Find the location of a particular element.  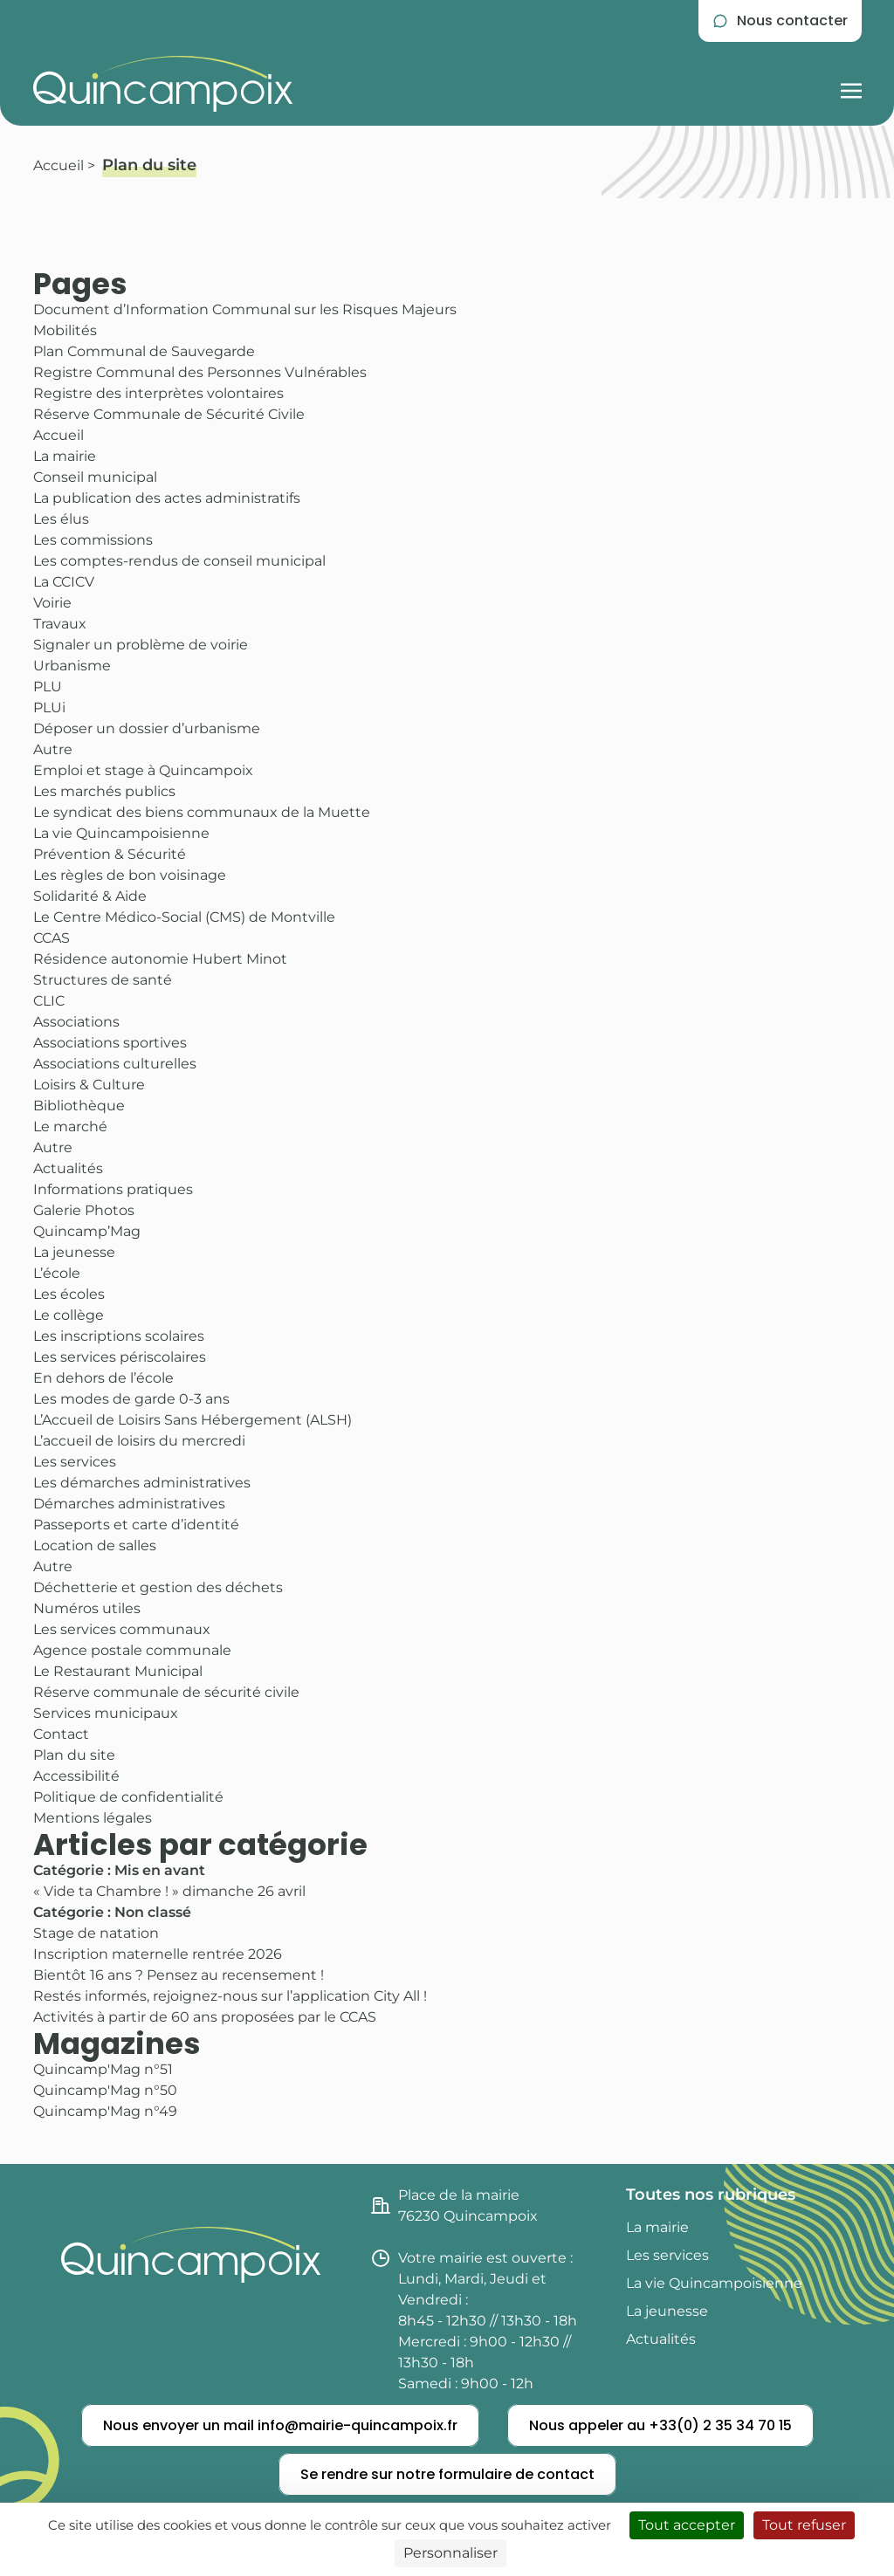

Accessibilité is located at coordinates (76, 1776).